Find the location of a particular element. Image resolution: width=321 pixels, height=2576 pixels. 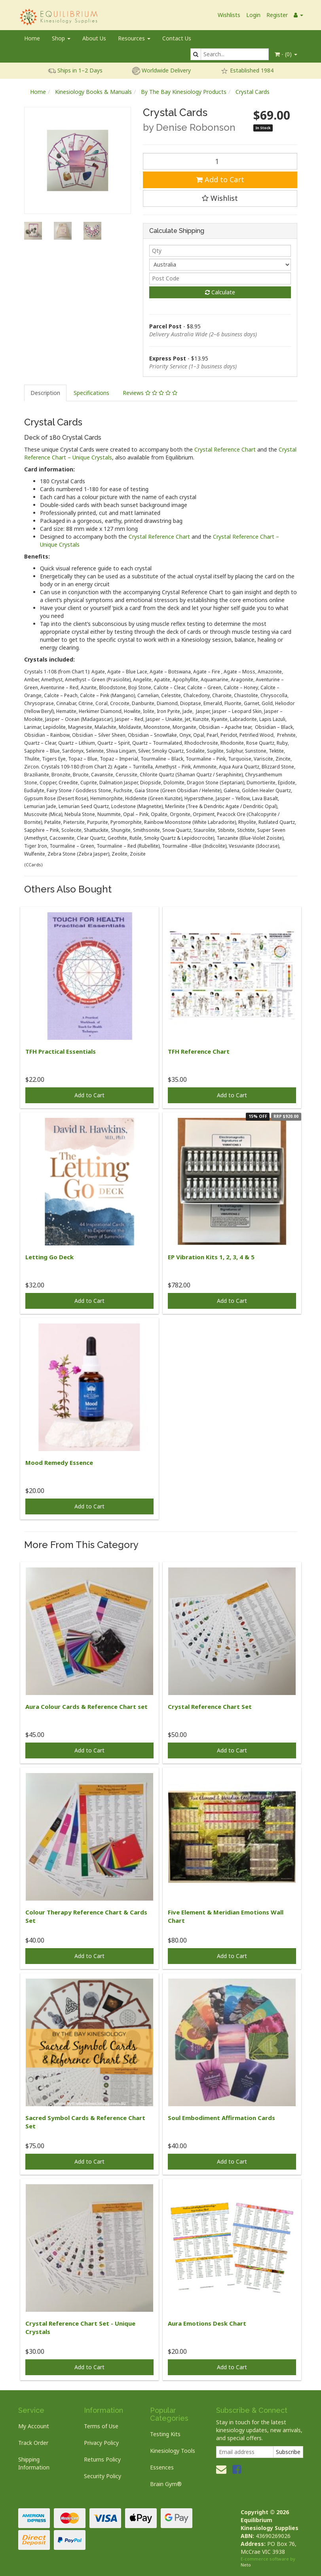

Shipping Information is located at coordinates (33, 2463).